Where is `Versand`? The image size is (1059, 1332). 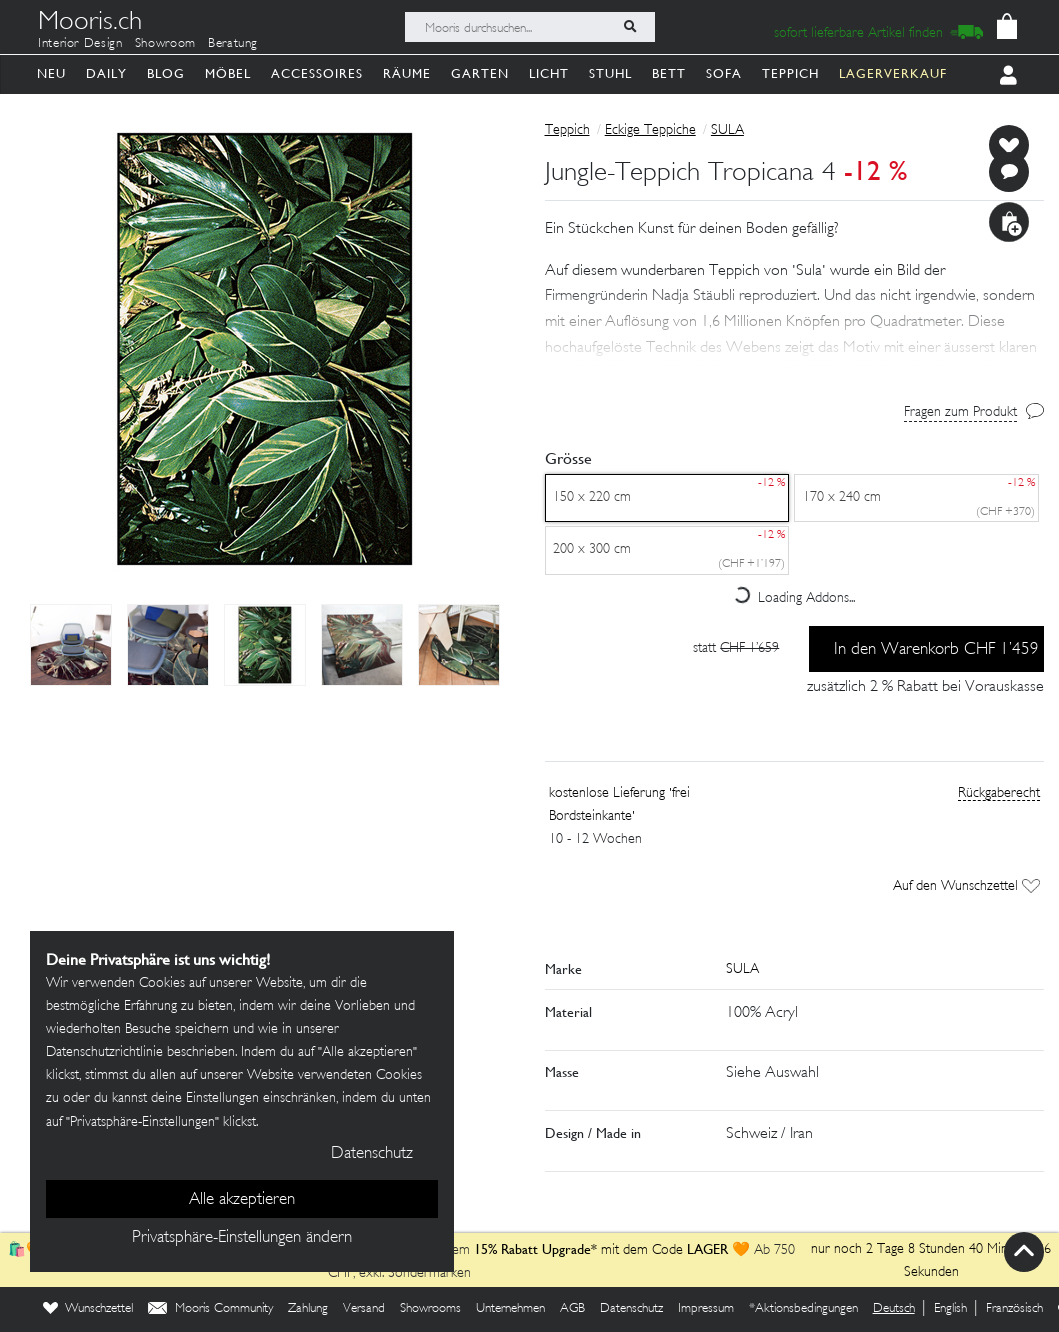
Versand is located at coordinates (364, 1309).